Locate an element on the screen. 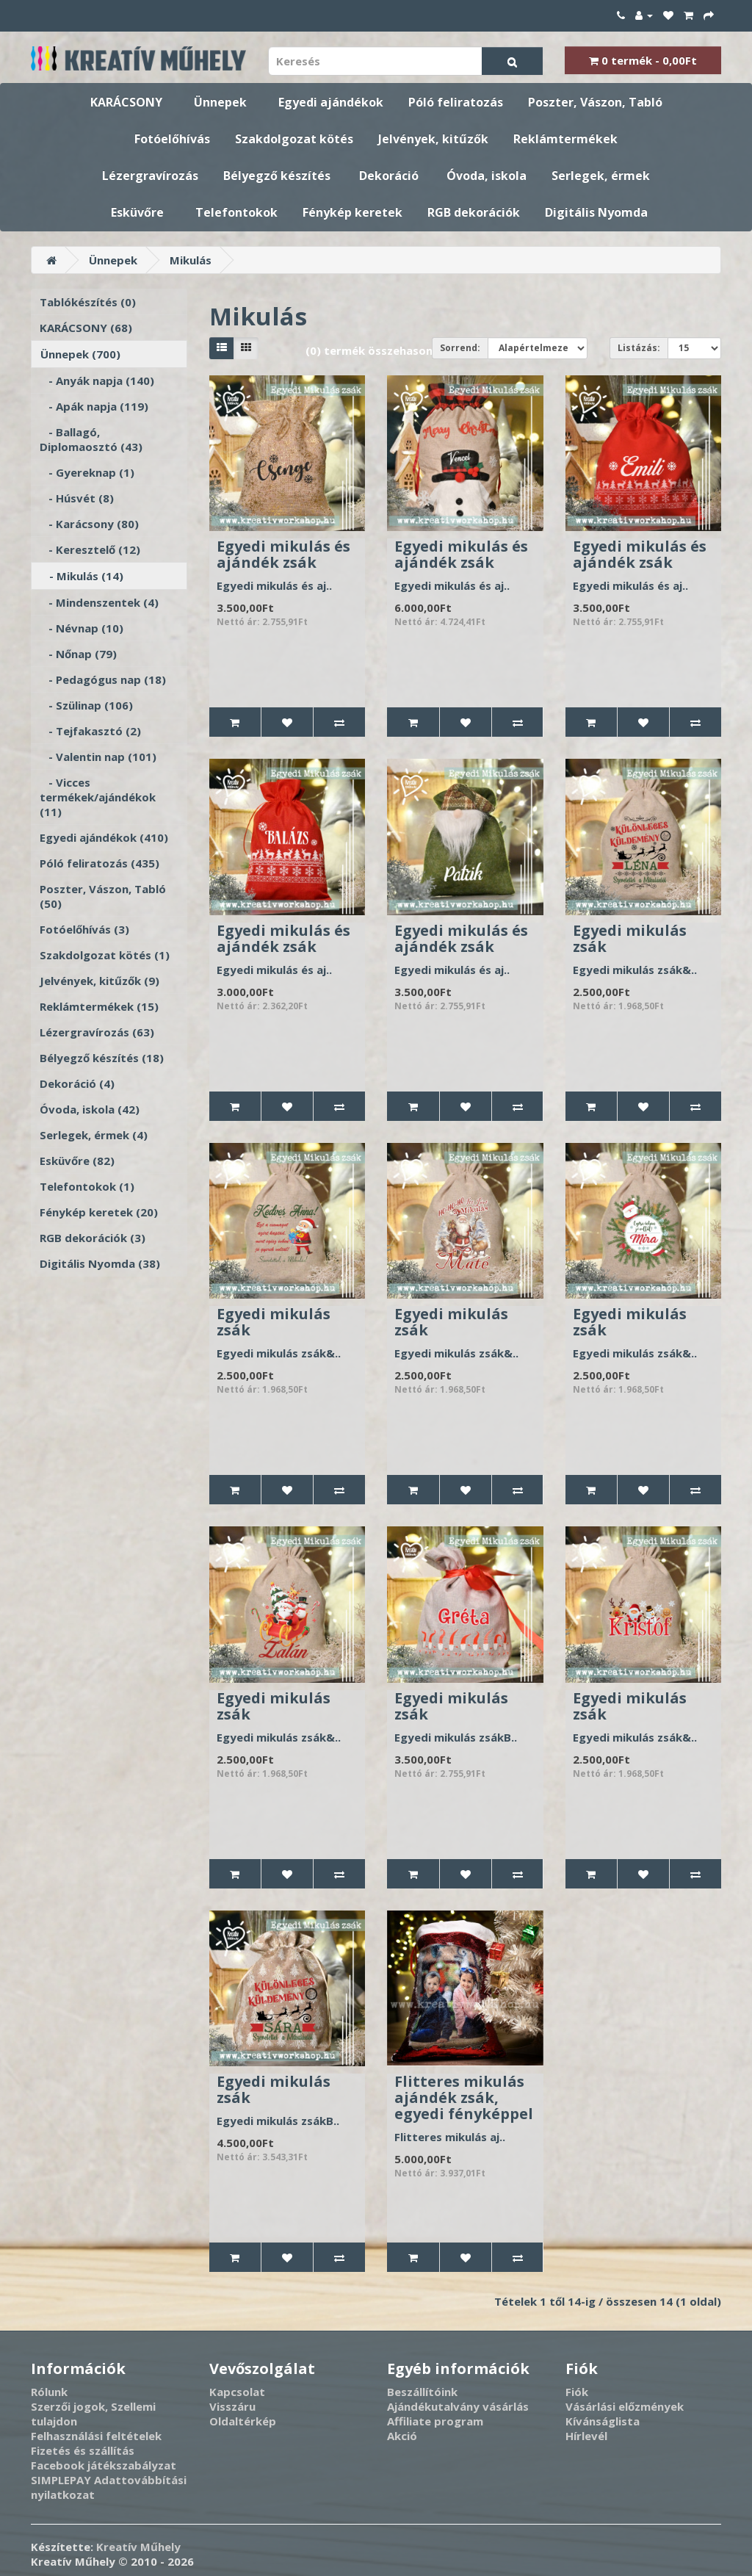 The height and width of the screenshot is (2576, 752). Dekoráció (4) is located at coordinates (77, 1083).